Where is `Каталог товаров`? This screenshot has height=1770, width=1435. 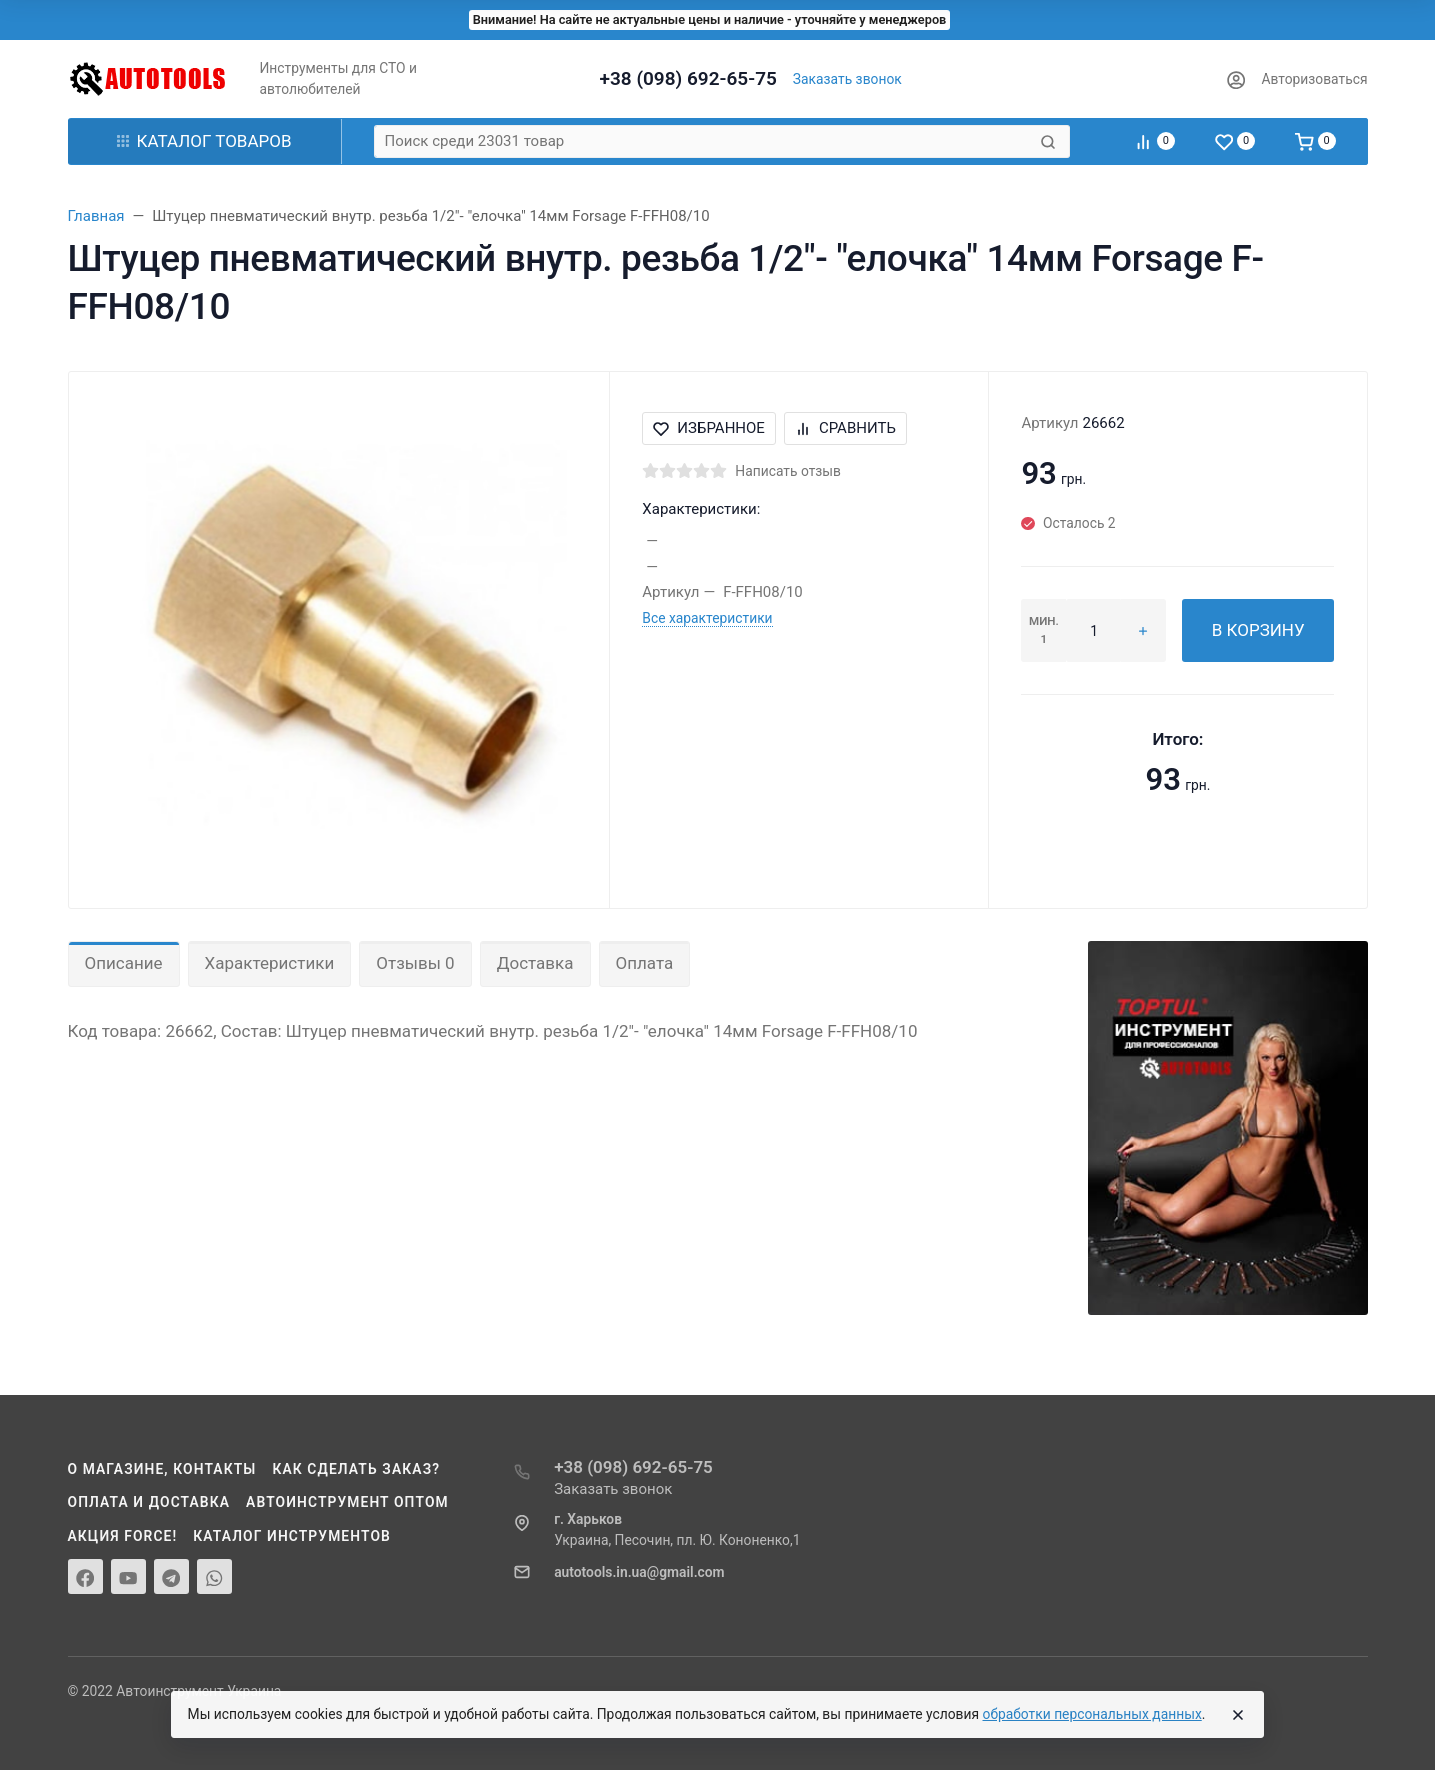 Каталог товаров is located at coordinates (204, 141).